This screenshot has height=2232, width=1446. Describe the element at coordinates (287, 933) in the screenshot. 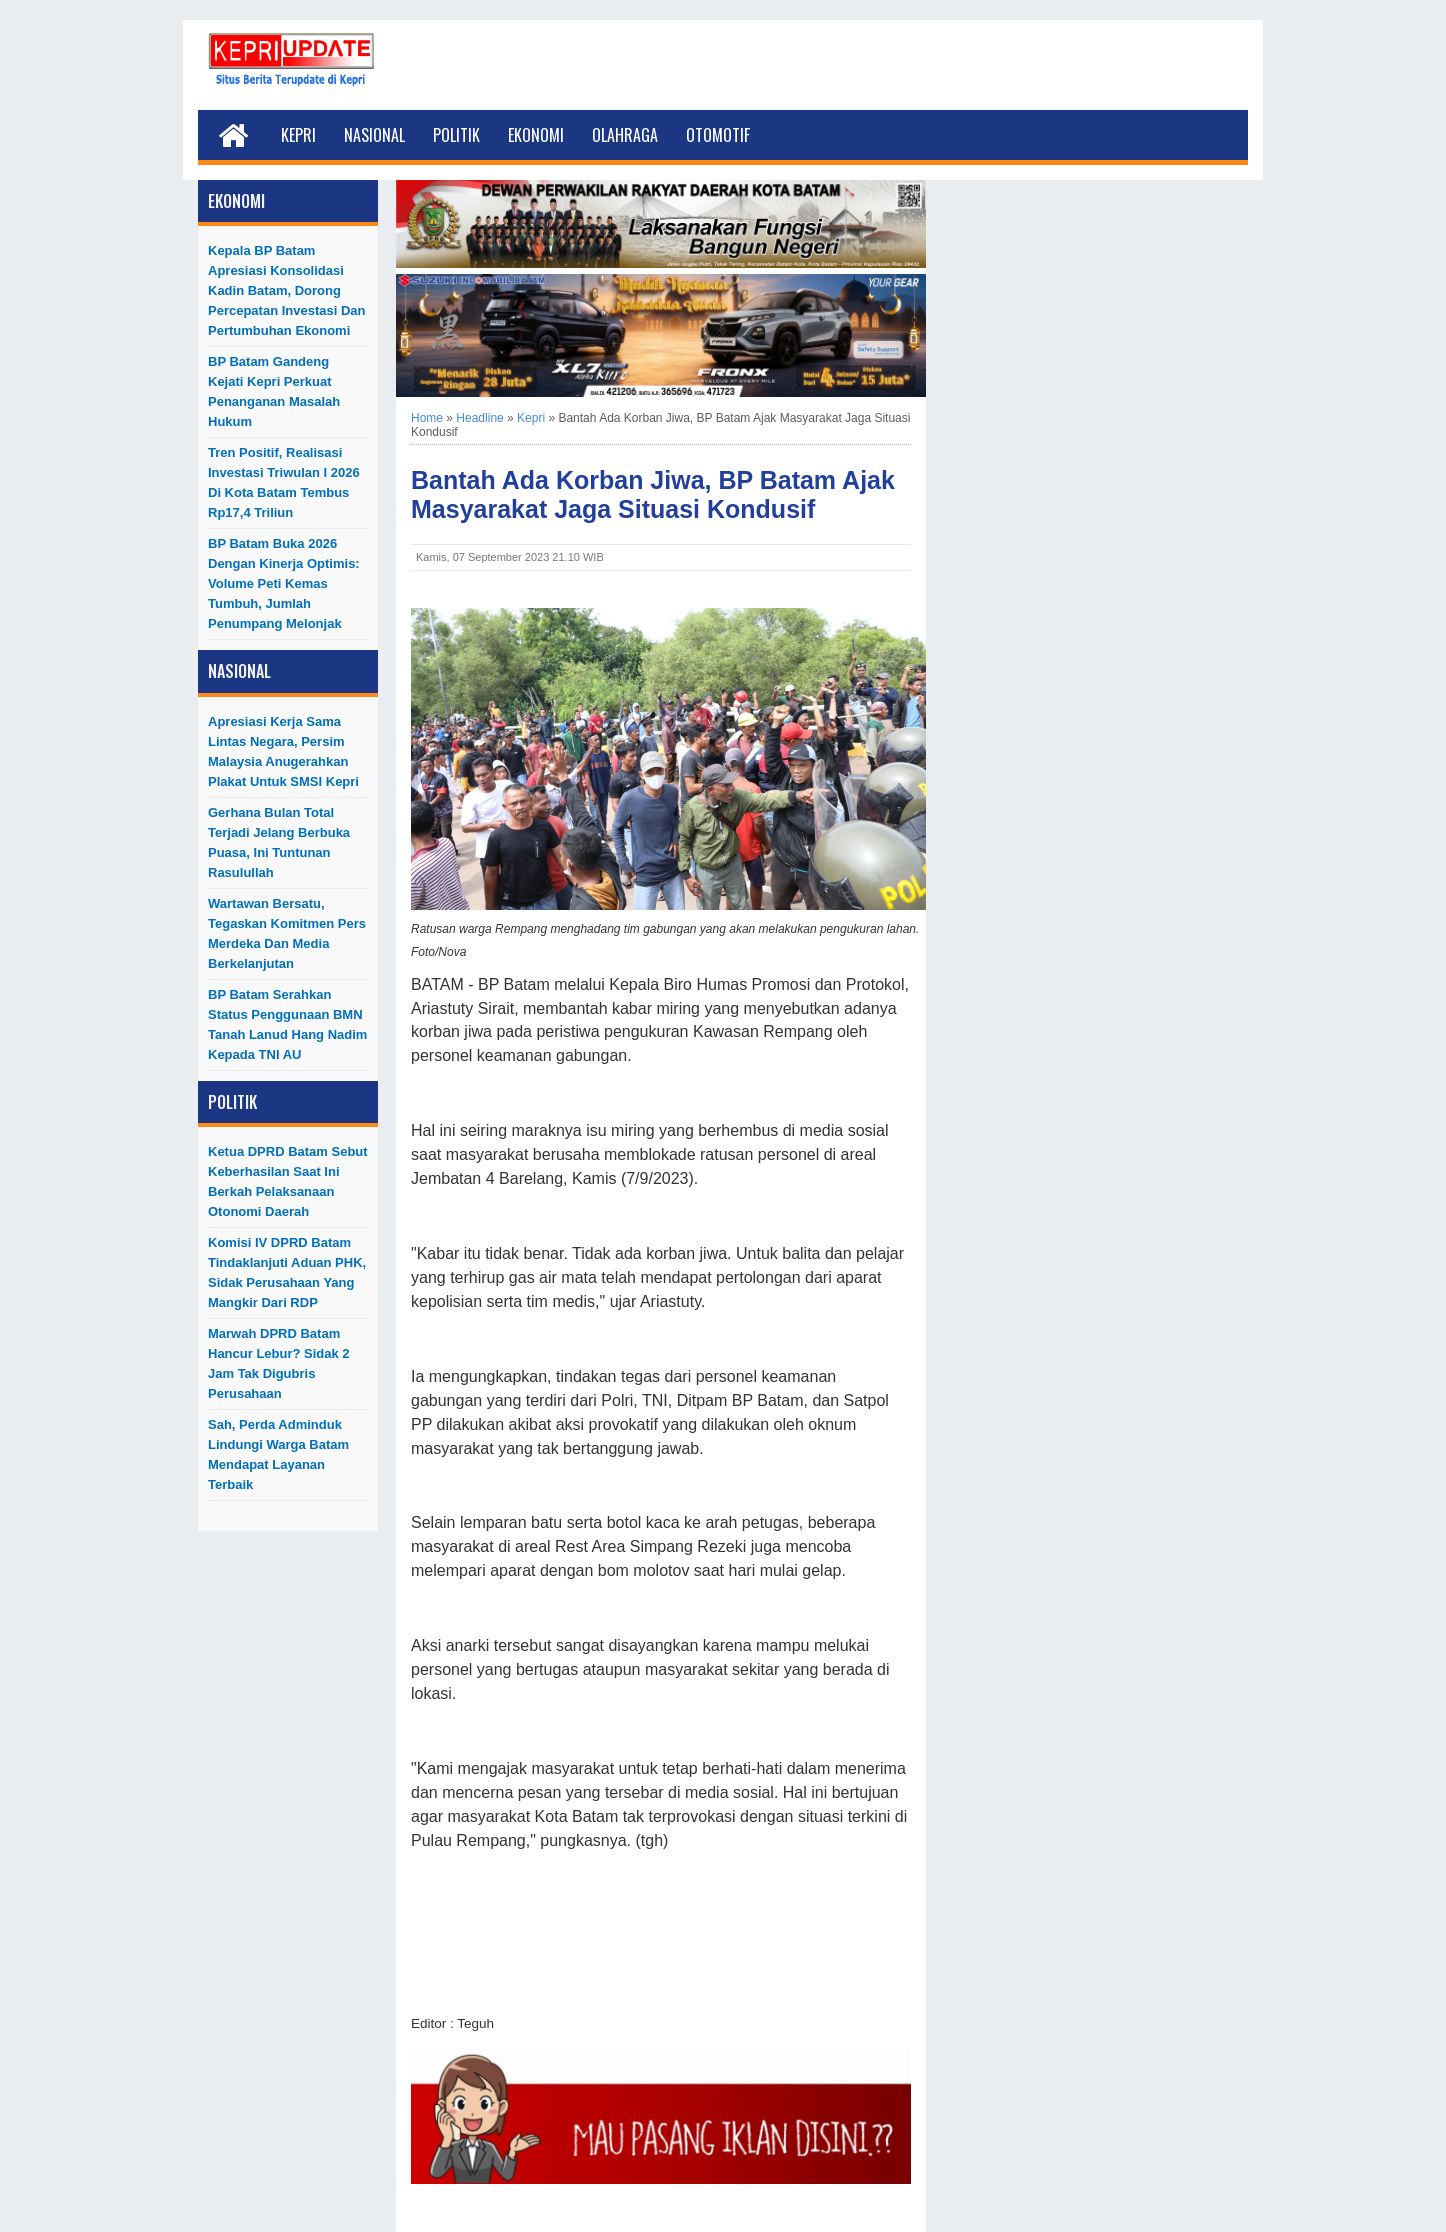

I see `Wartawan Bersatu, Tegaskan Komitmen Pers Merdeka dan Media Berkelanjutan` at that location.